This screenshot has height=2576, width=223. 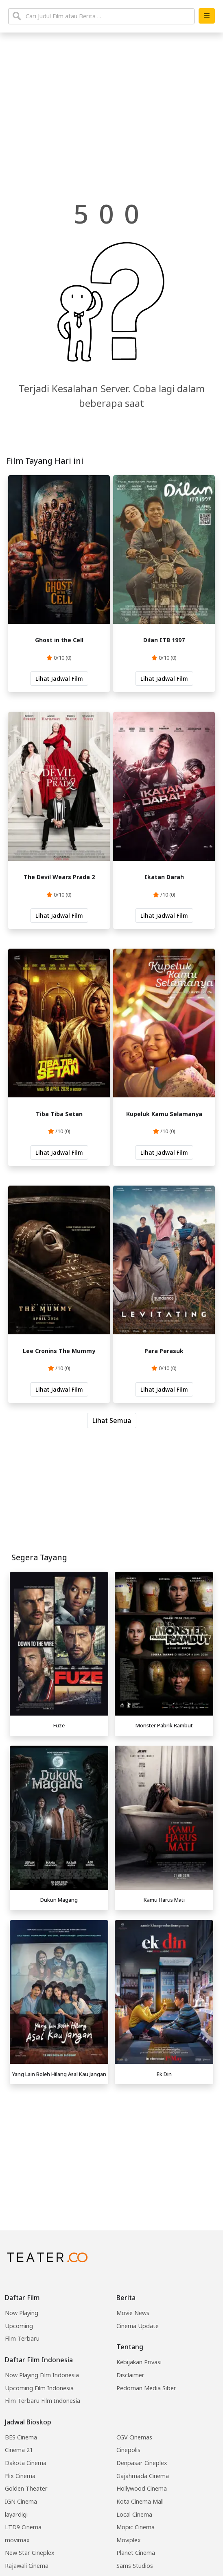 I want to click on Golden Theater, so click(x=26, y=2488).